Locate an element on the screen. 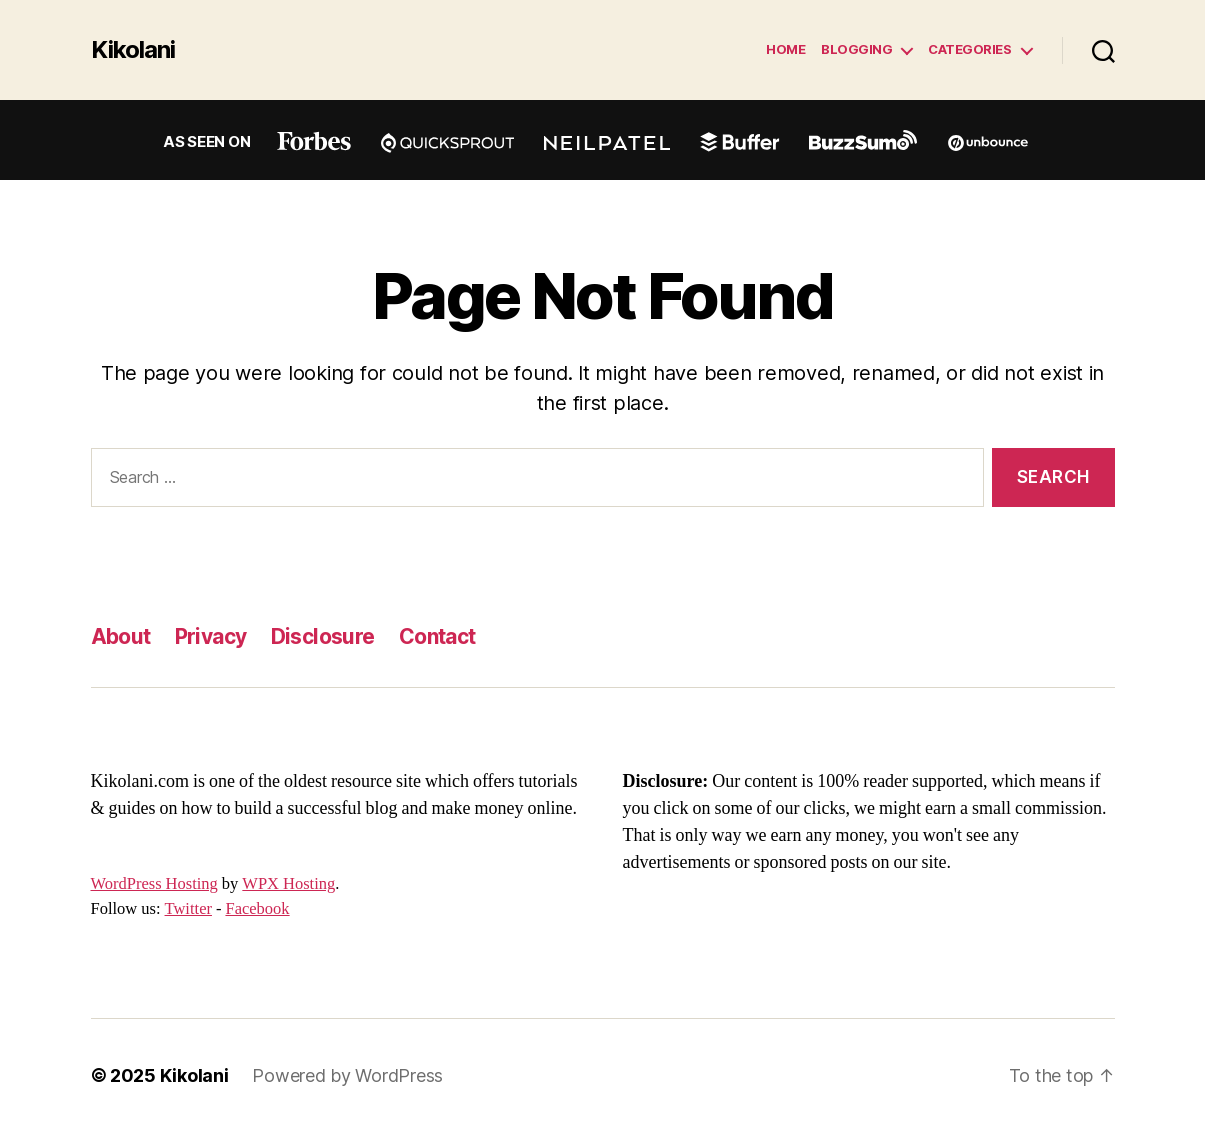  About is located at coordinates (121, 636).